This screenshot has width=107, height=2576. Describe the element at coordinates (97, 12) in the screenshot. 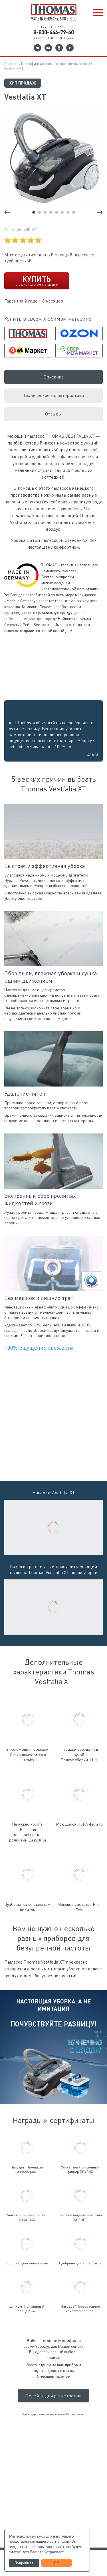

I see `[button]` at that location.